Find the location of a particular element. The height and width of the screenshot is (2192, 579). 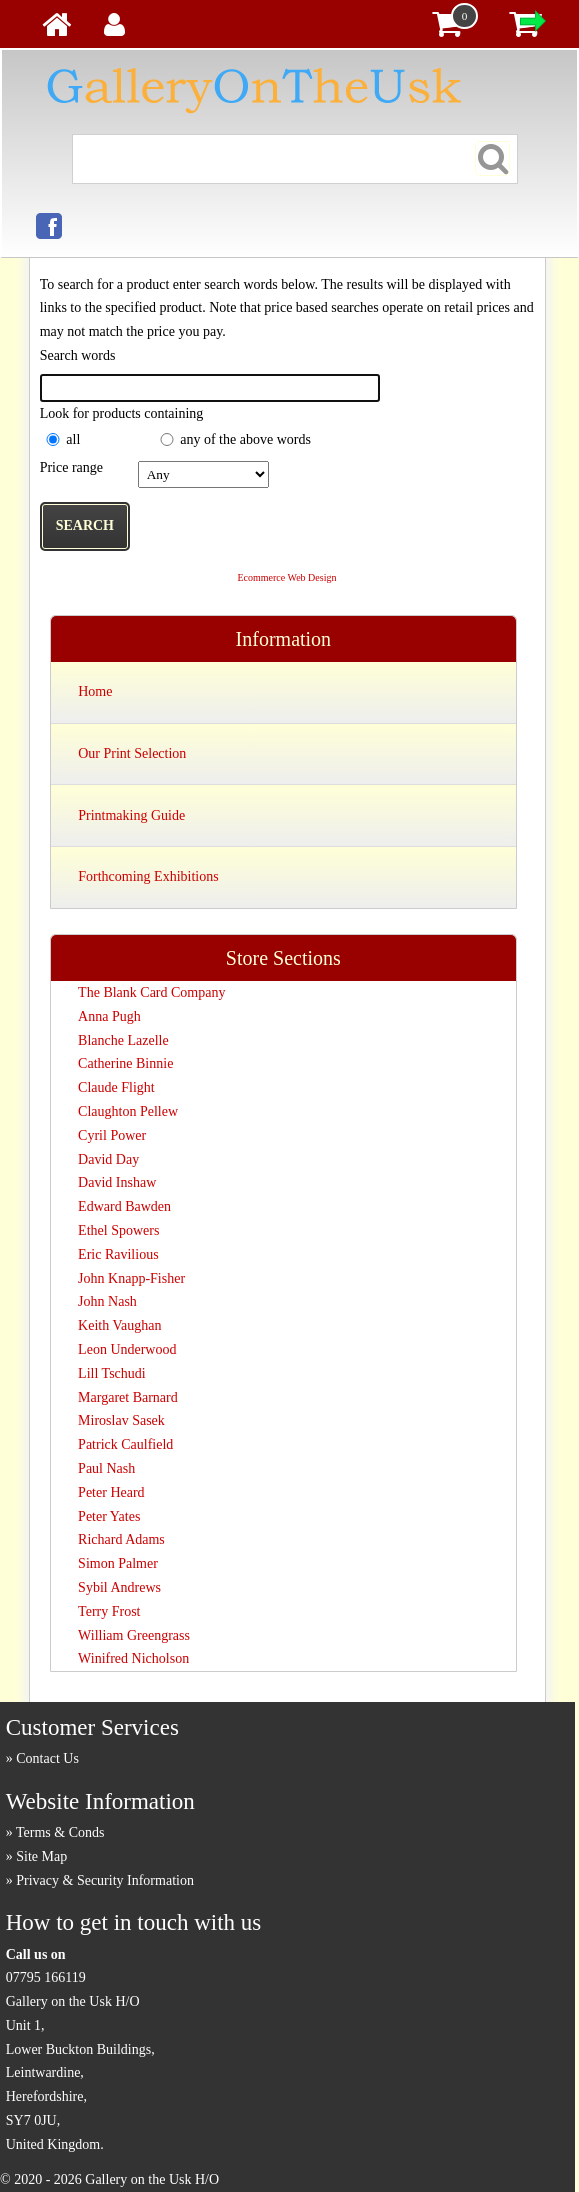

Catherine Binnie is located at coordinates (125, 1063).